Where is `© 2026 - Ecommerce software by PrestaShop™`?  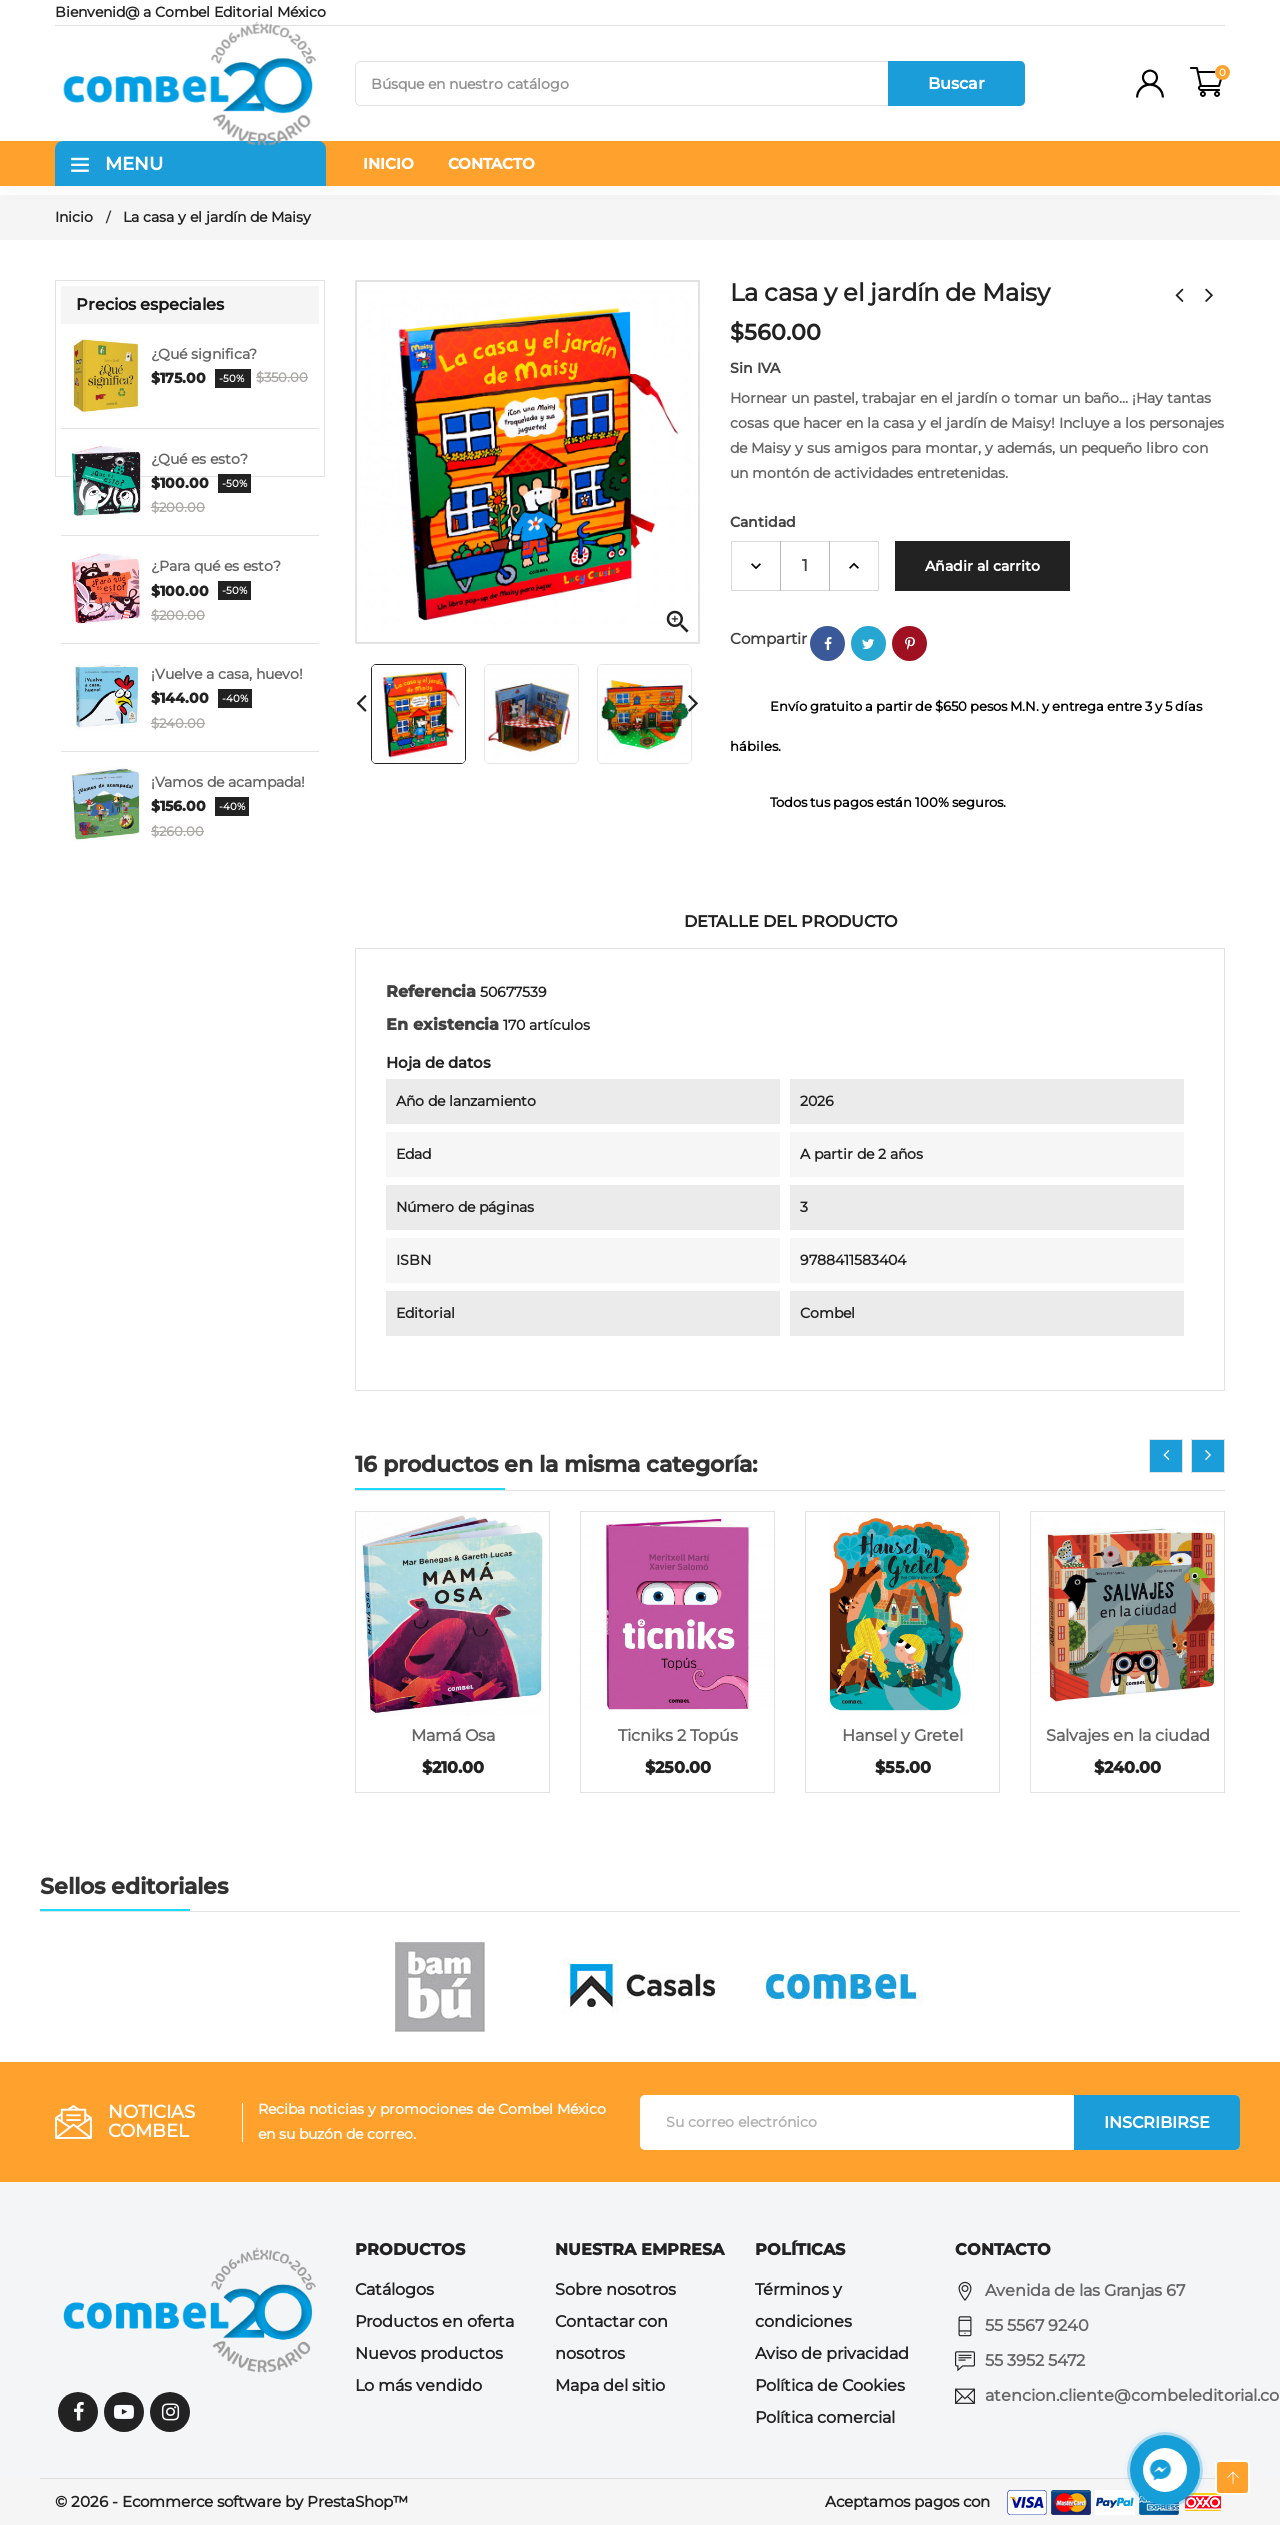 © 2026 - Ecommerce software by PrestaShop™ is located at coordinates (231, 2501).